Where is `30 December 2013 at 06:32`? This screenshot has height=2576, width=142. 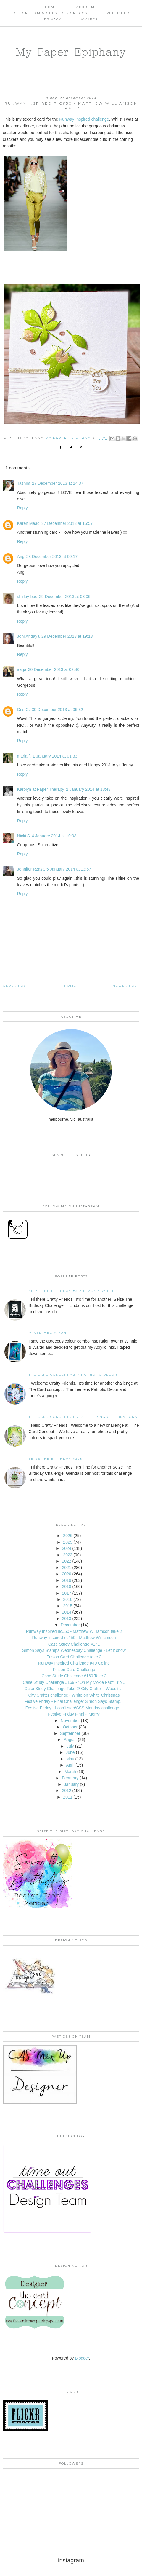 30 December 2013 at 06:32 is located at coordinates (57, 709).